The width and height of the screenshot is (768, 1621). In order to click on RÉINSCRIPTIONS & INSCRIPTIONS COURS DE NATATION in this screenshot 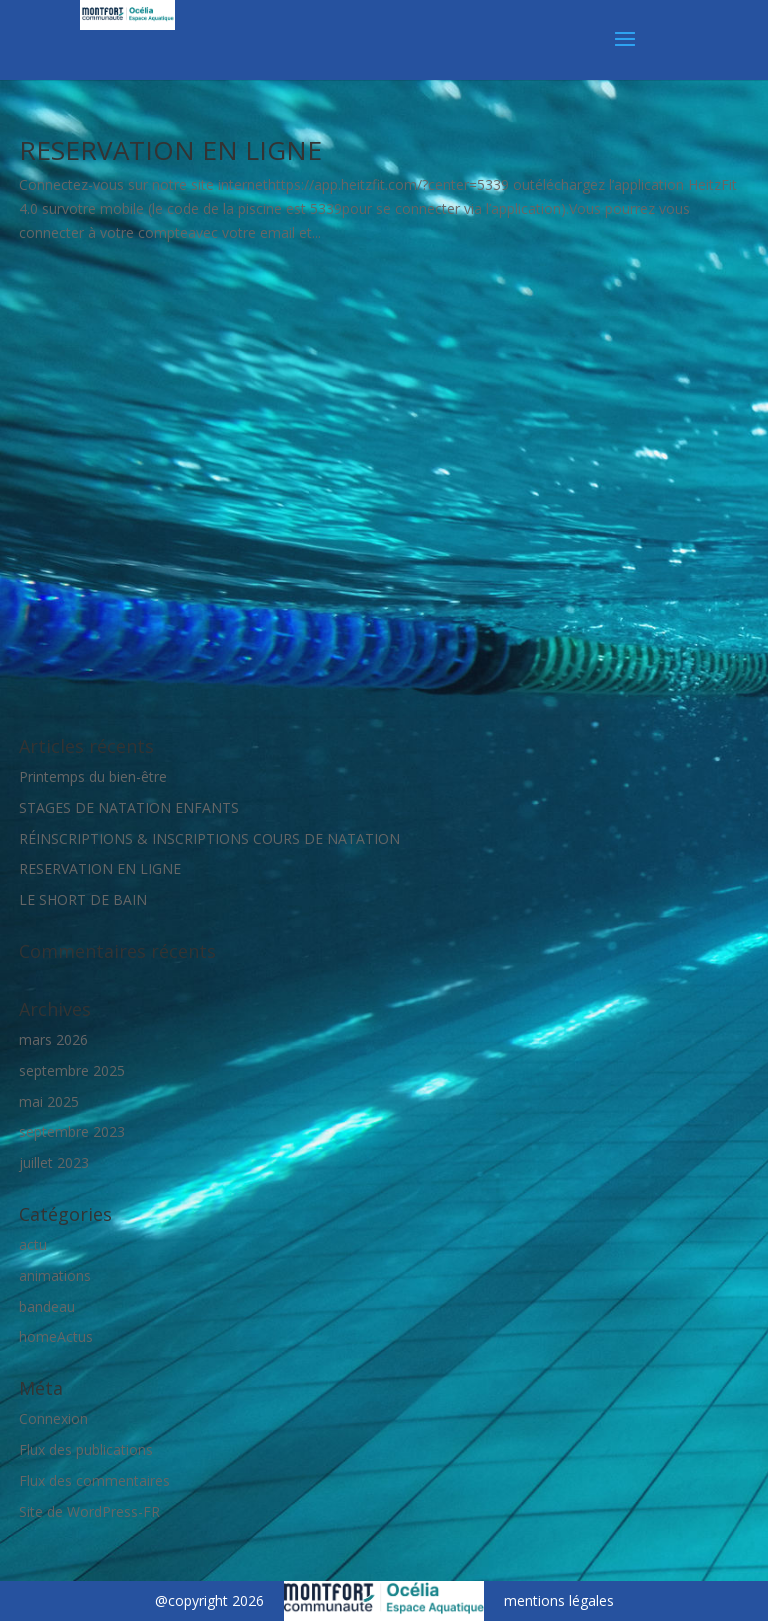, I will do `click(209, 671)`.